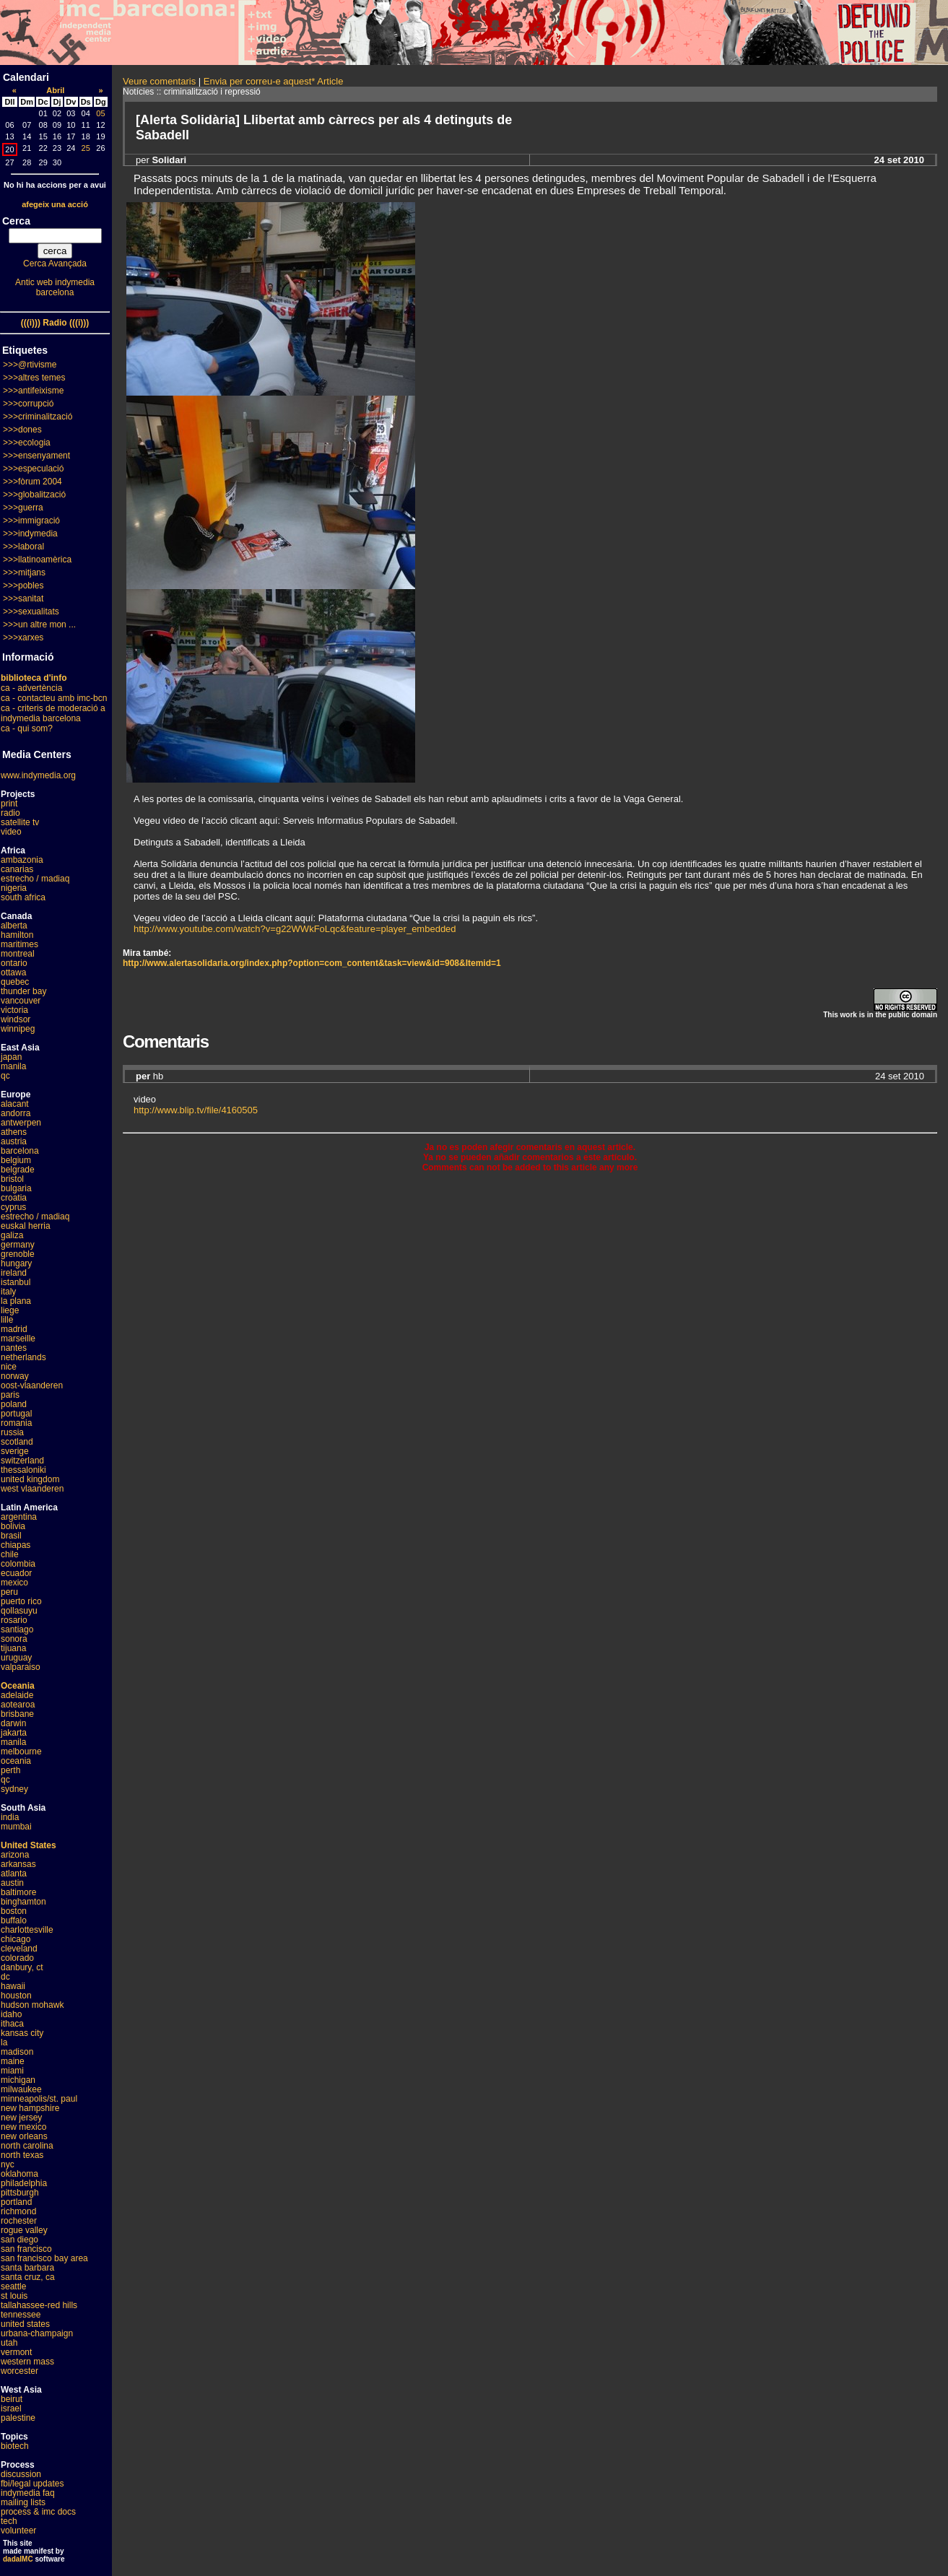 The height and width of the screenshot is (2576, 948). I want to click on baltimore, so click(18, 1892).